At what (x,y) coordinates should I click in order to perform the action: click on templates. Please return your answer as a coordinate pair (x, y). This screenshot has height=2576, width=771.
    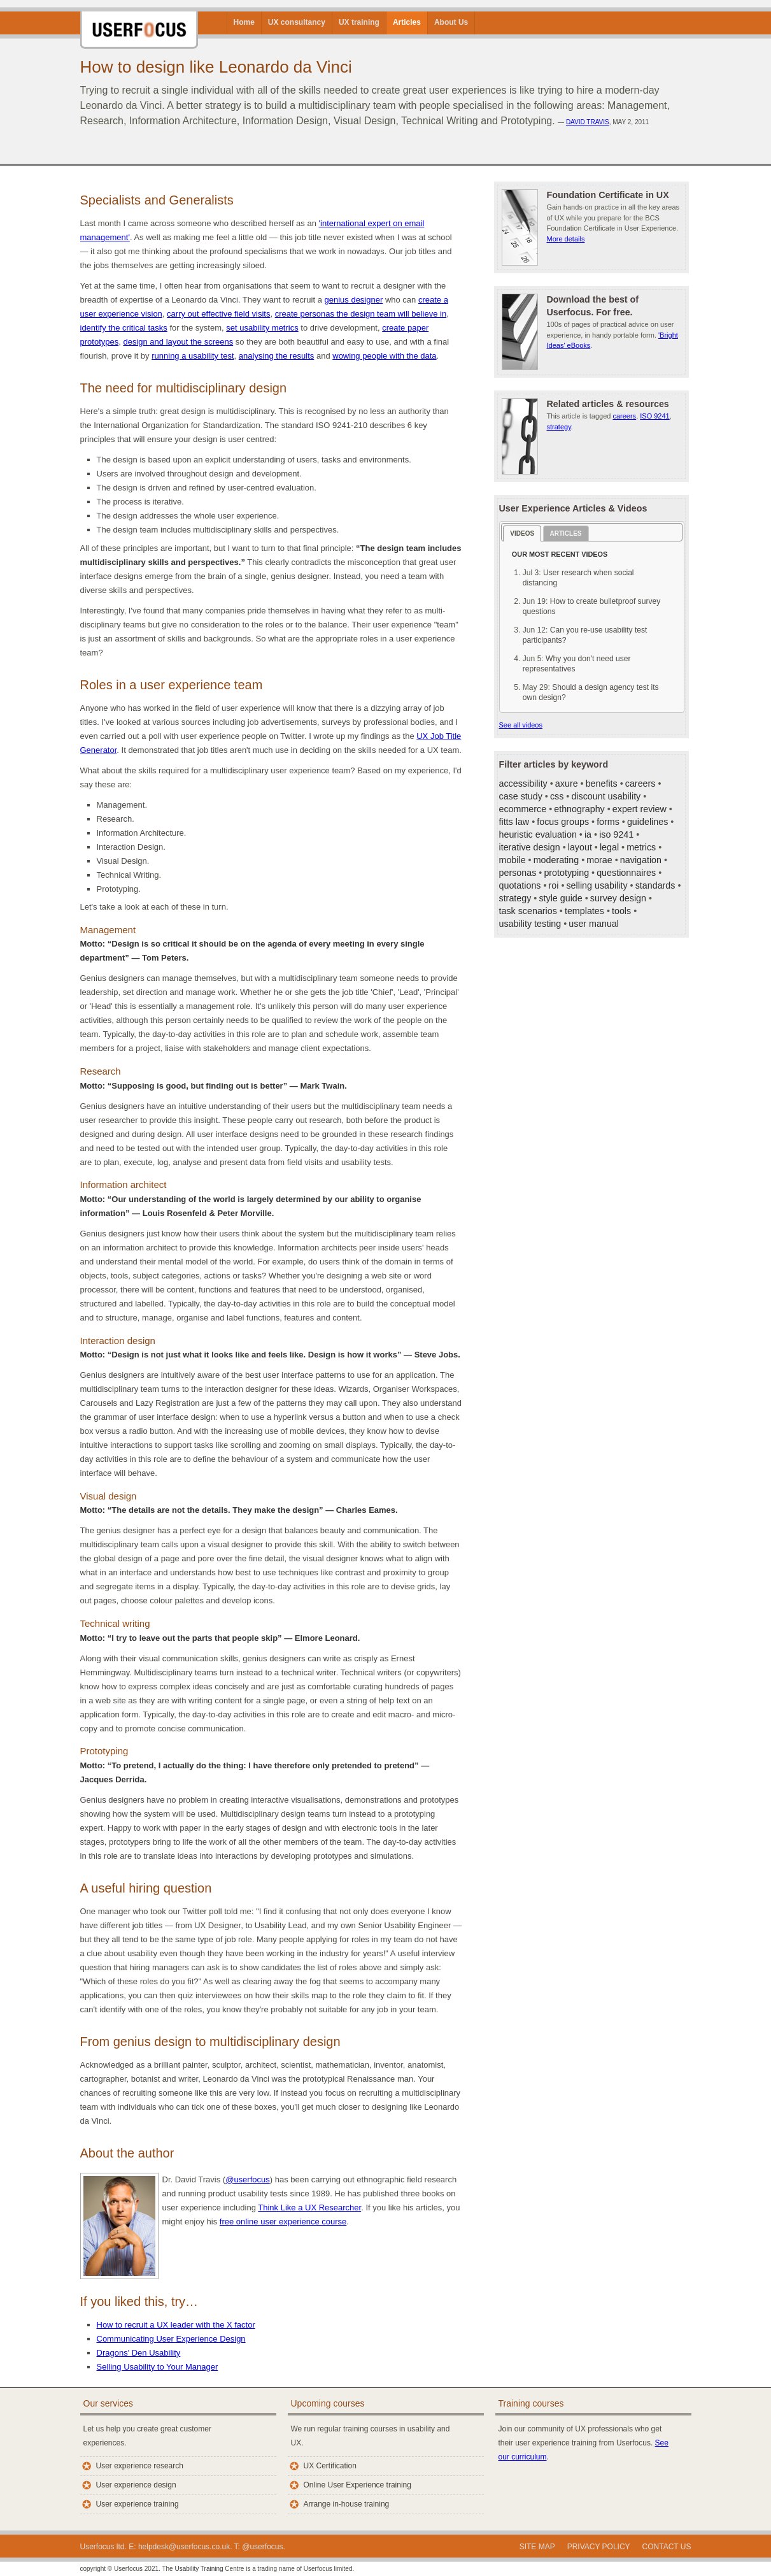
    Looking at the image, I should click on (584, 911).